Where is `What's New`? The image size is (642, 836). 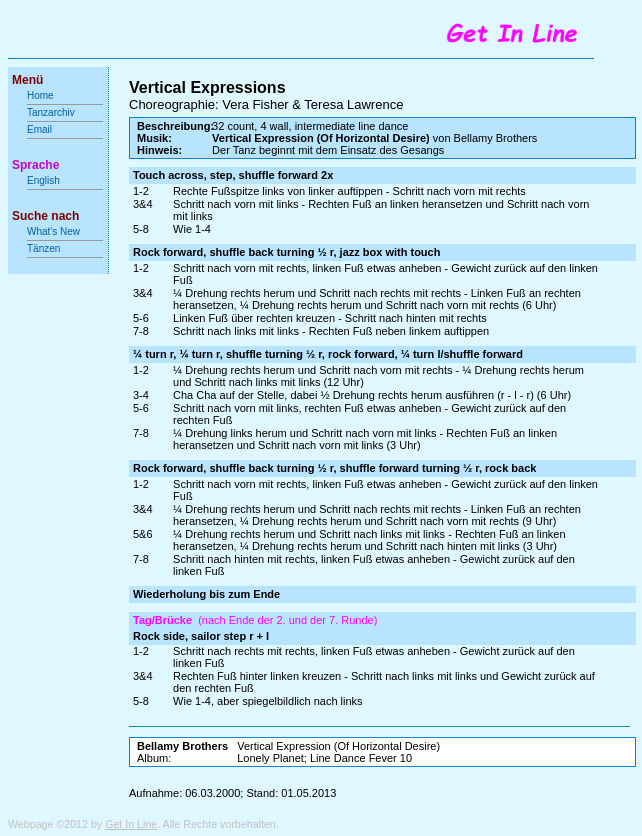 What's New is located at coordinates (55, 231).